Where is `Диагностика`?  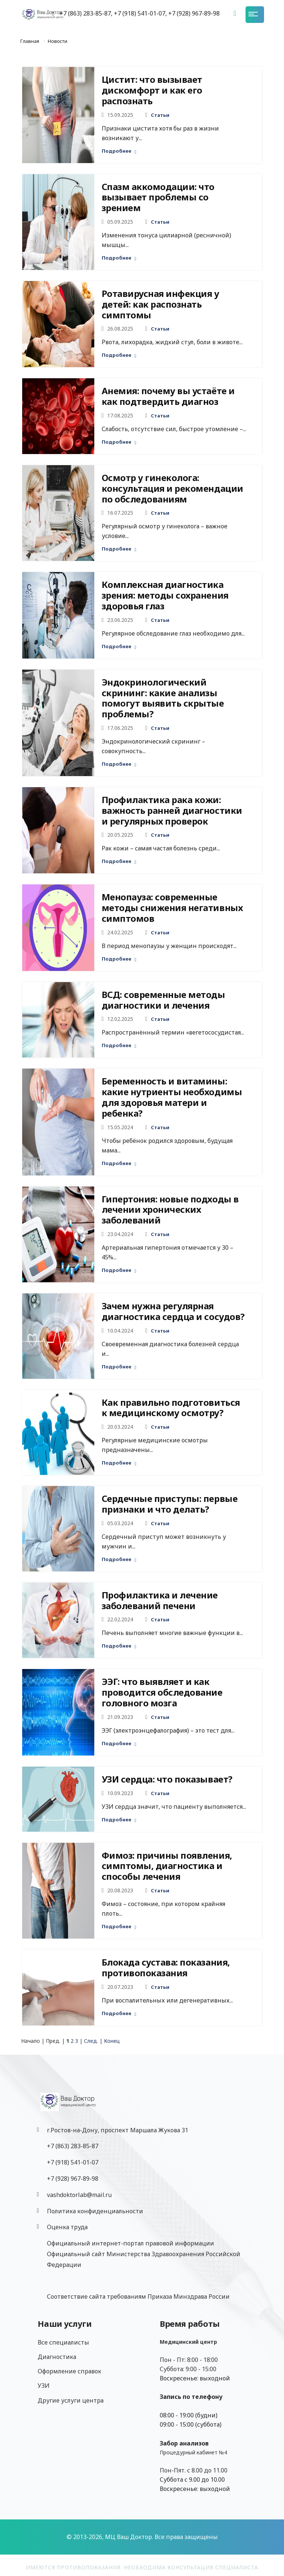 Диагностика is located at coordinates (57, 2357).